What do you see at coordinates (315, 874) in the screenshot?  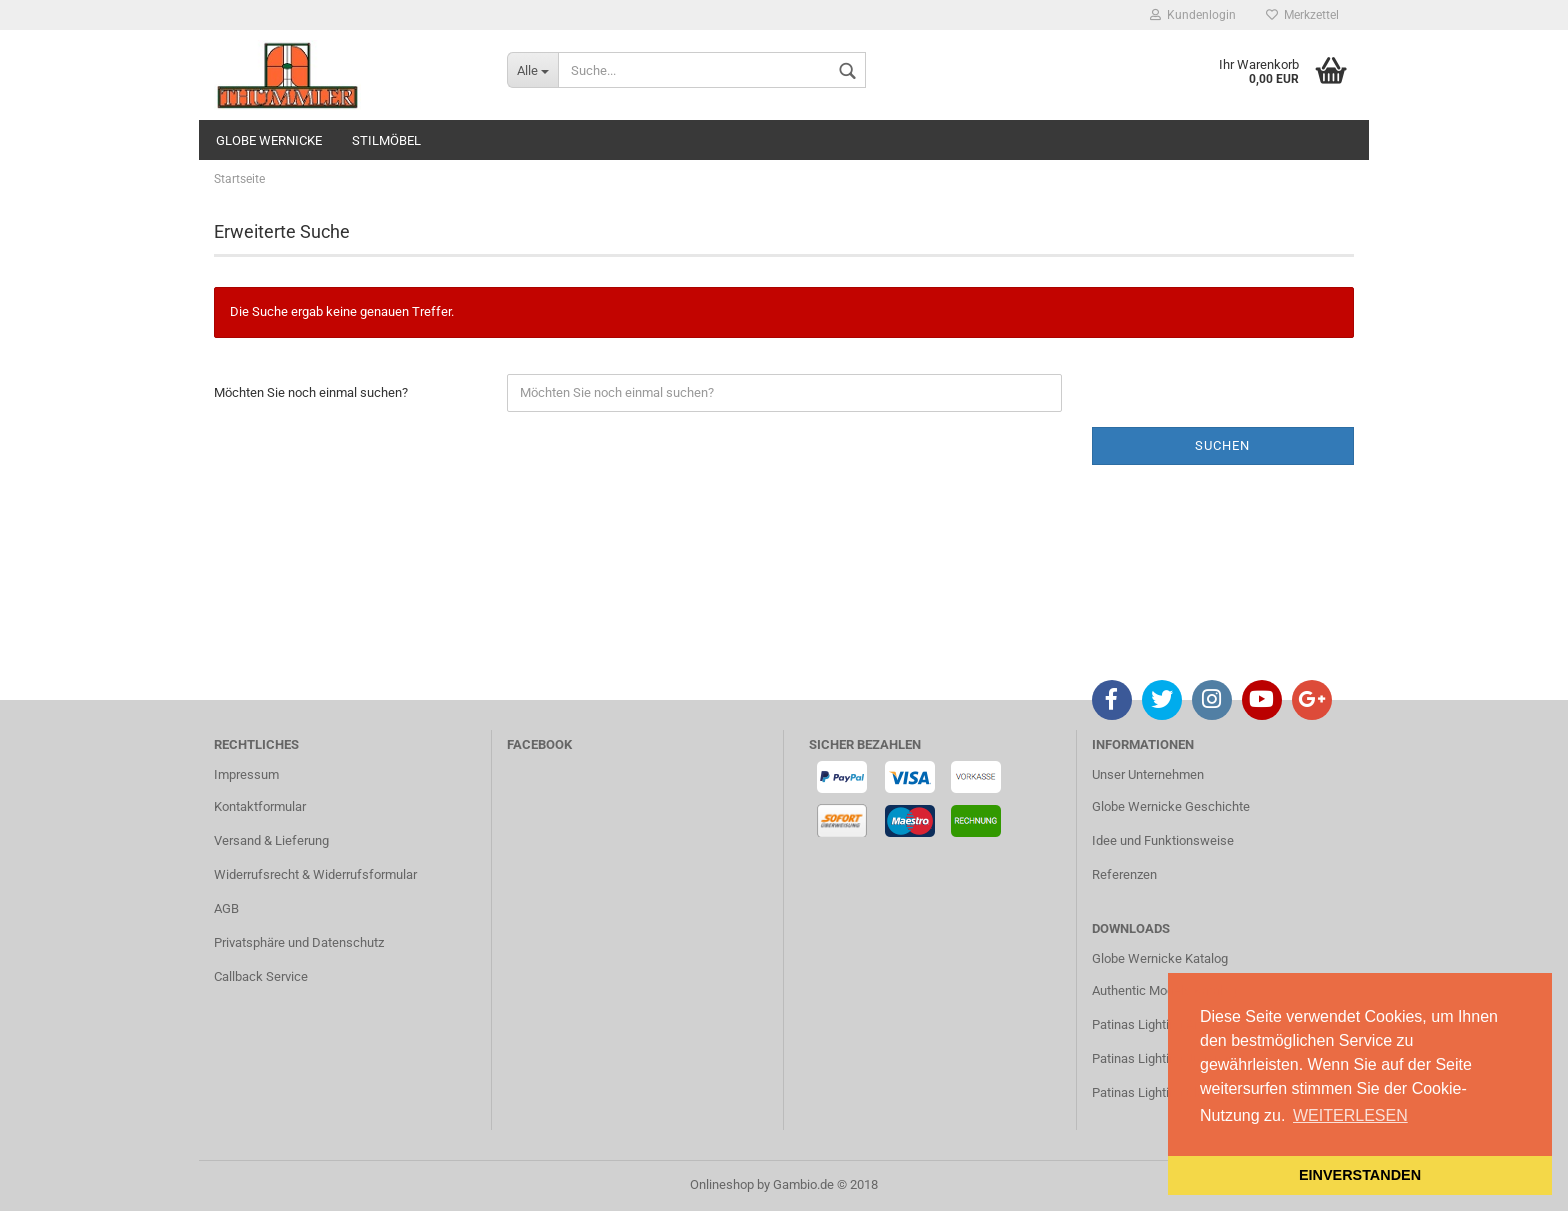 I see `Widerrufsrecht & Widerrufsformular` at bounding box center [315, 874].